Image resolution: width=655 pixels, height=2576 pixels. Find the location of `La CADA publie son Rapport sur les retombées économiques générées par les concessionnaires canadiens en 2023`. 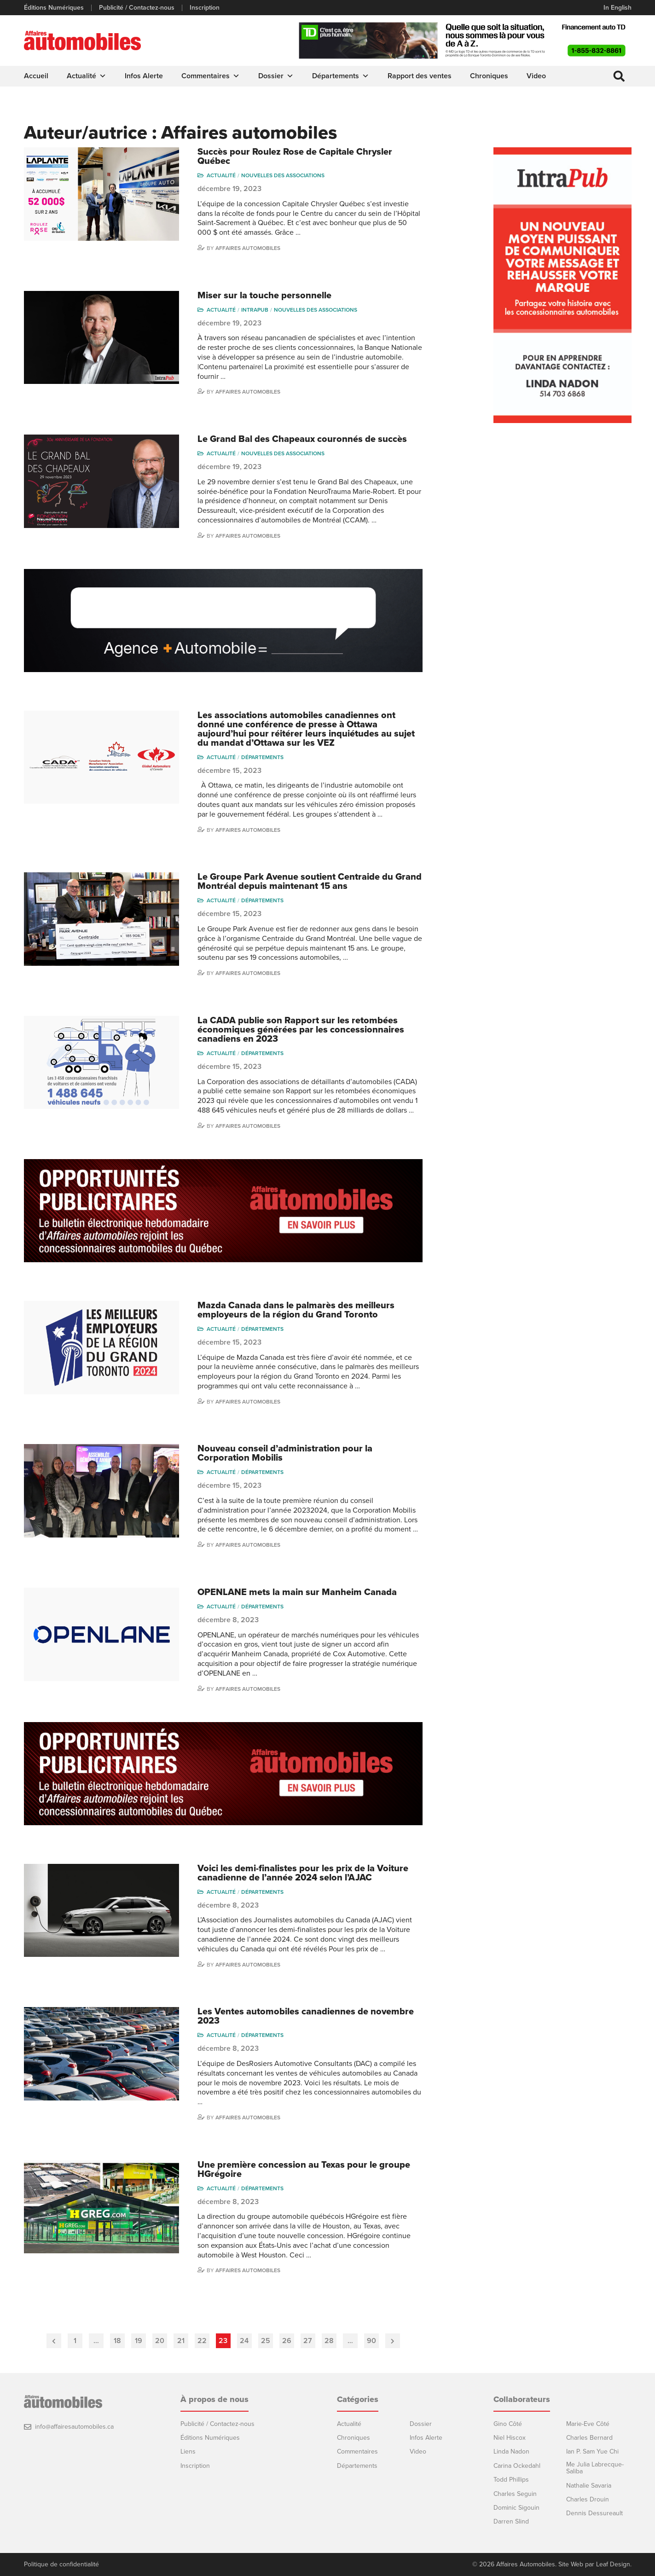

La CADA publie son Rapport sur les retombées économiques générées par les concessionnaires canadiens en 2023 is located at coordinates (300, 1029).